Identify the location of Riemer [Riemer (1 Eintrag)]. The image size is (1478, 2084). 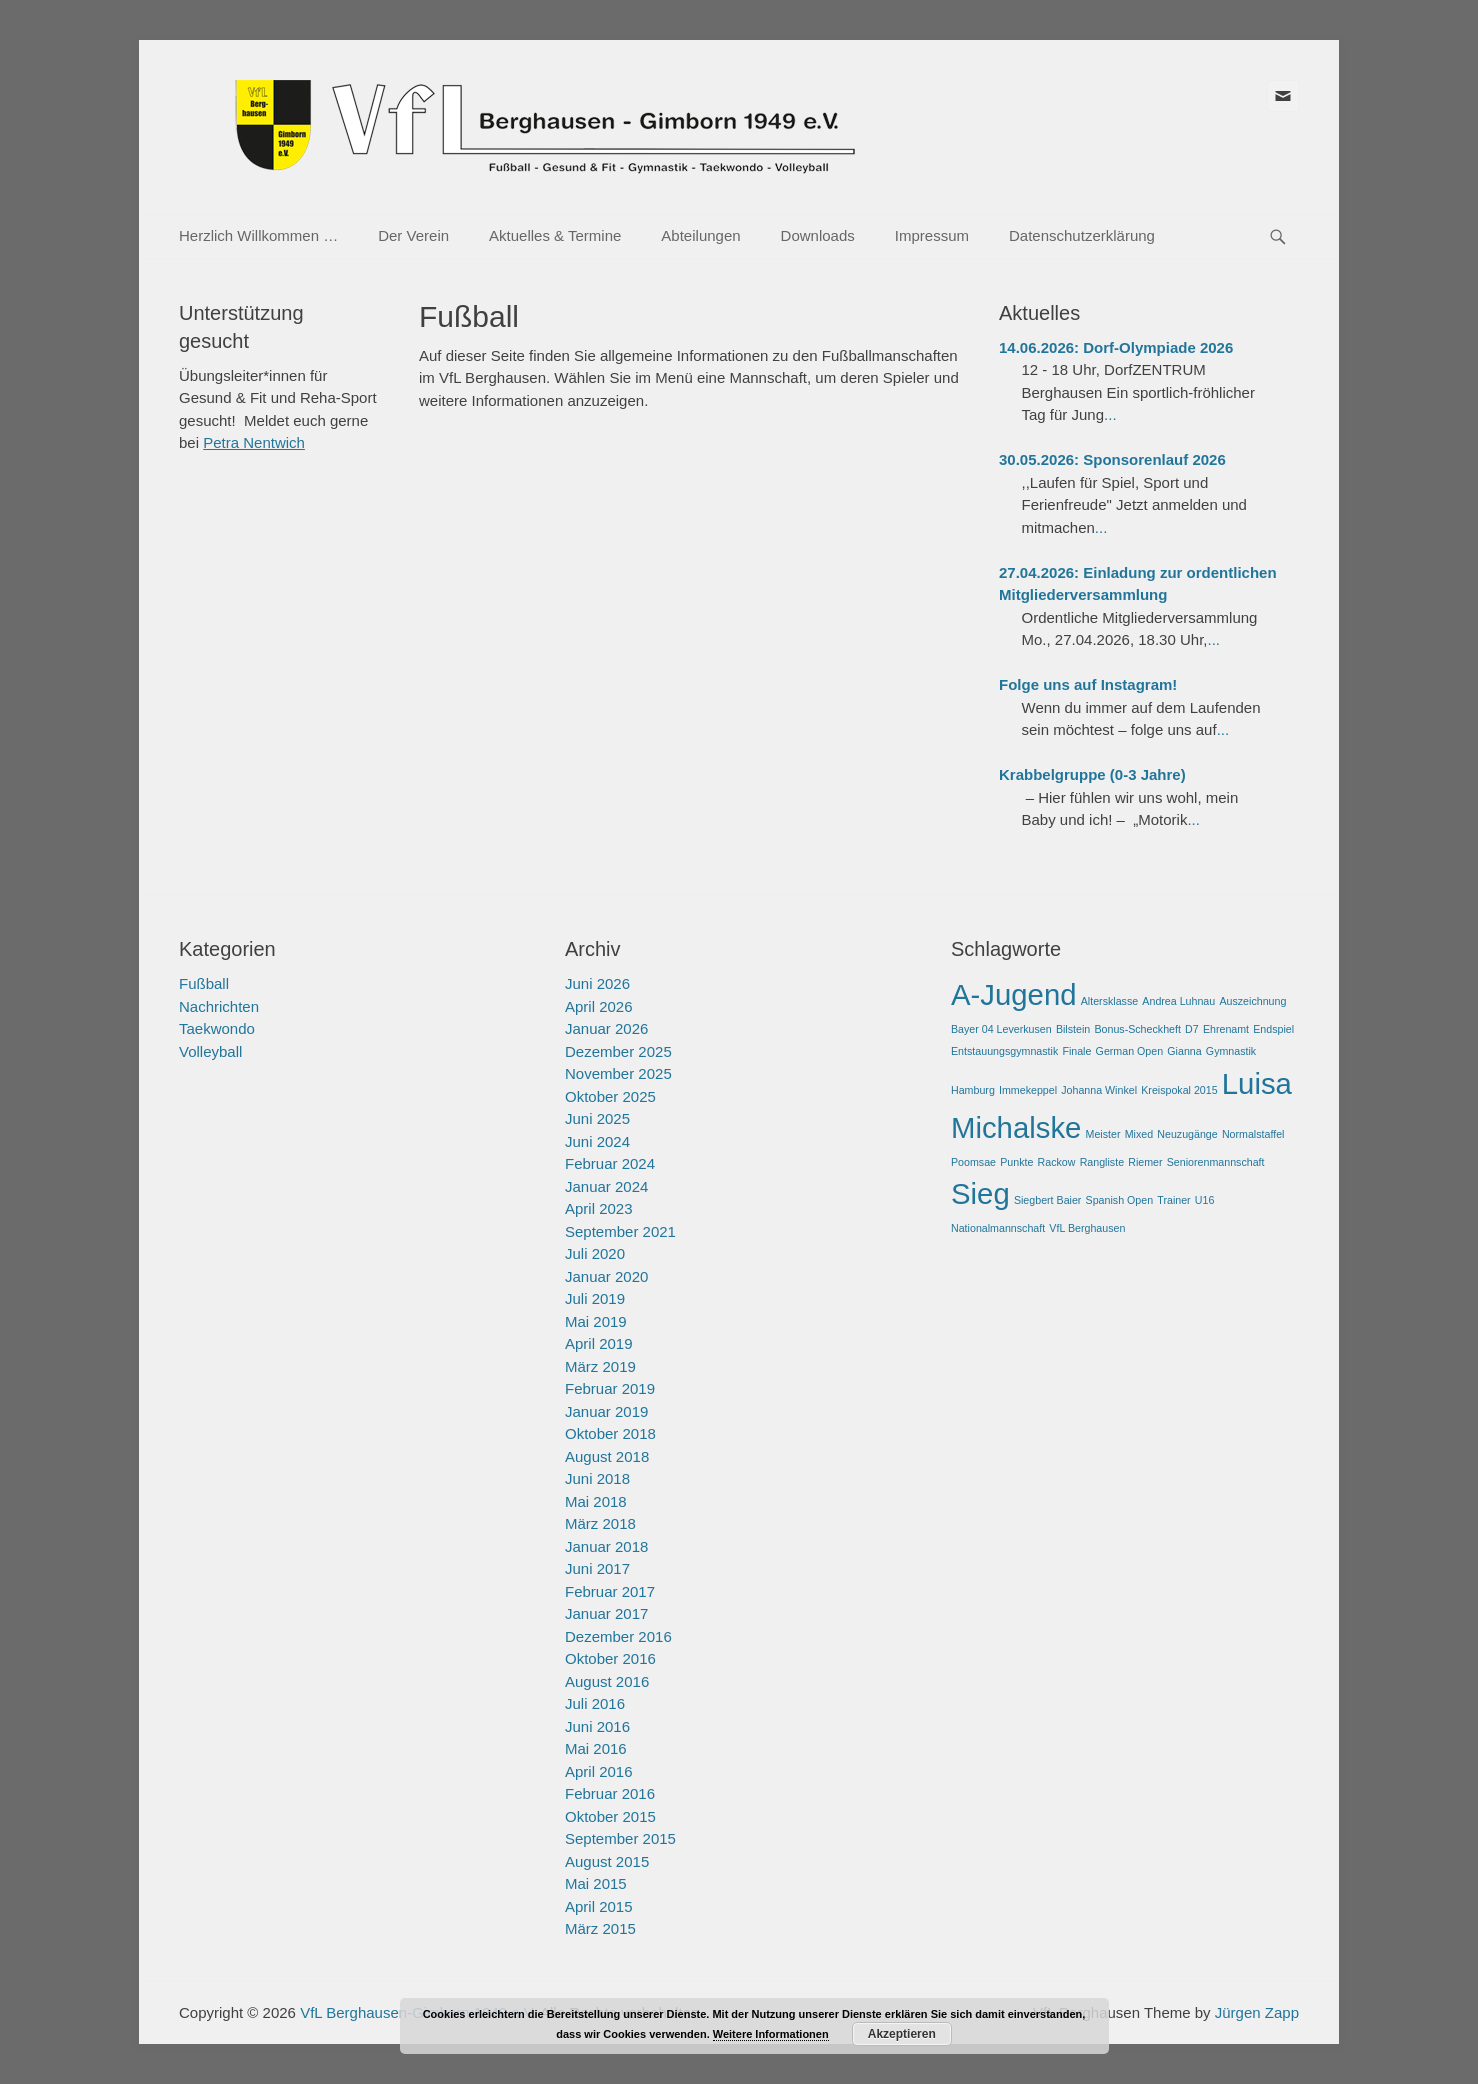
(1145, 1162).